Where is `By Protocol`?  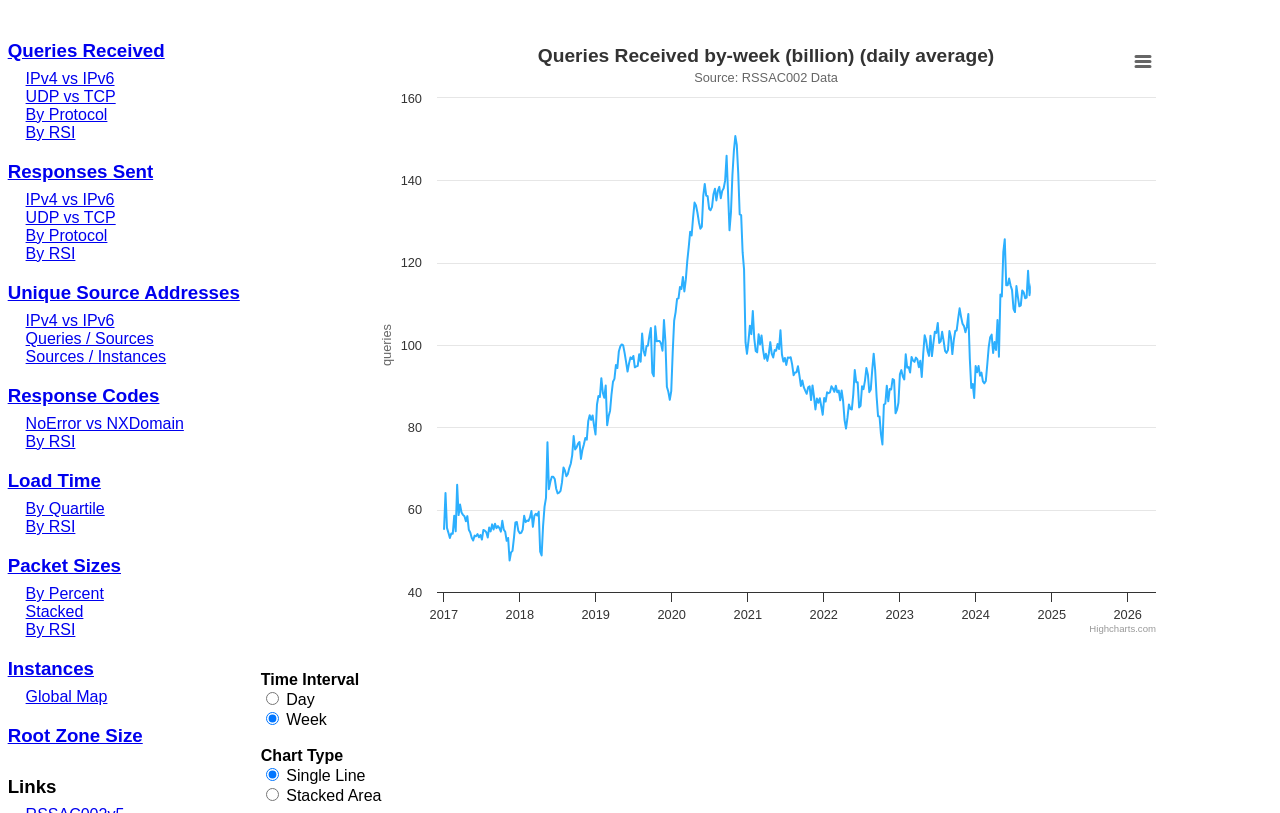
By Protocol is located at coordinates (67, 114).